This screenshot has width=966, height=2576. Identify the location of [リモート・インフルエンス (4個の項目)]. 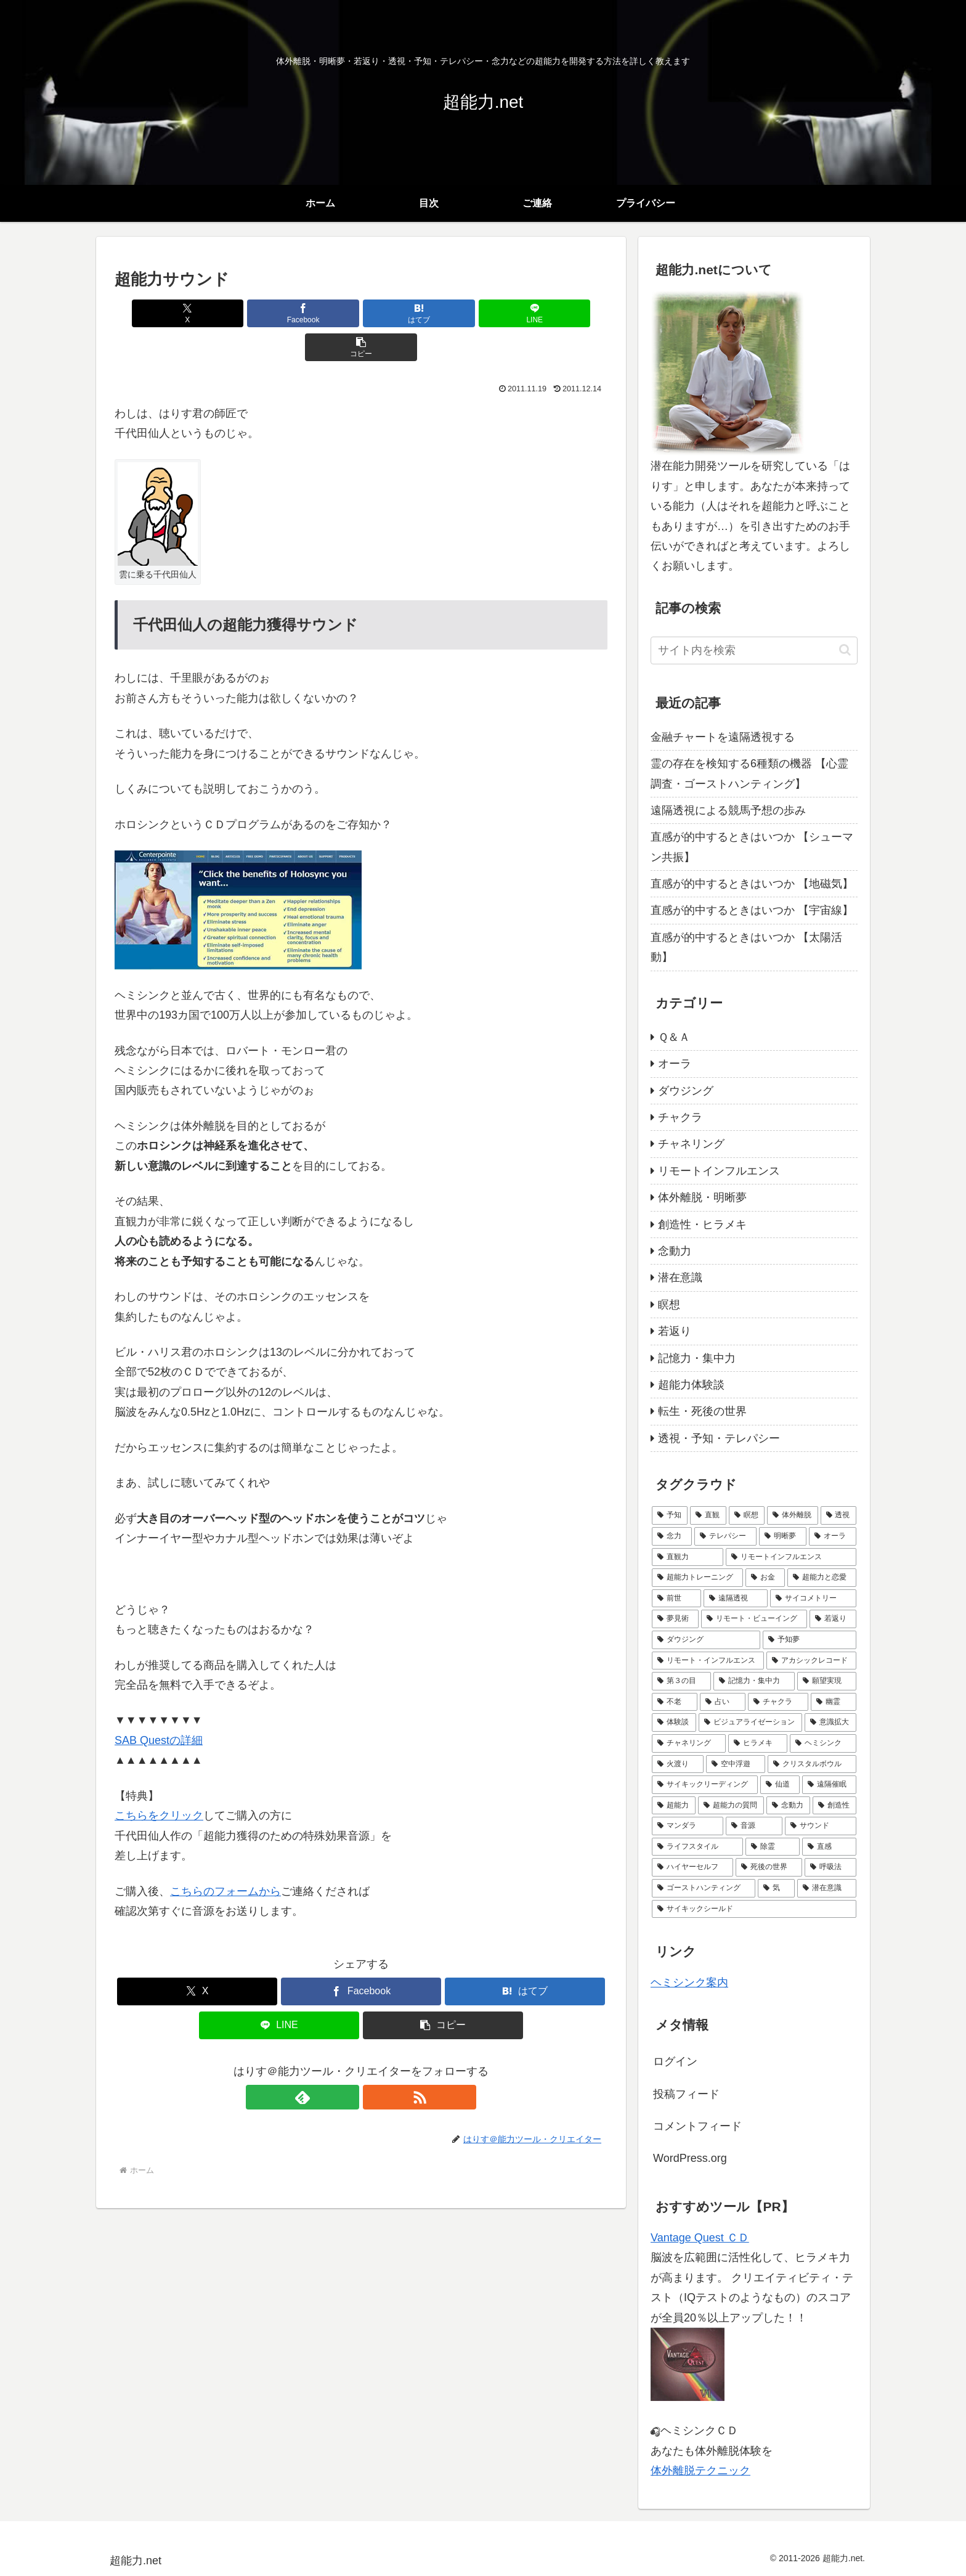
(708, 1661).